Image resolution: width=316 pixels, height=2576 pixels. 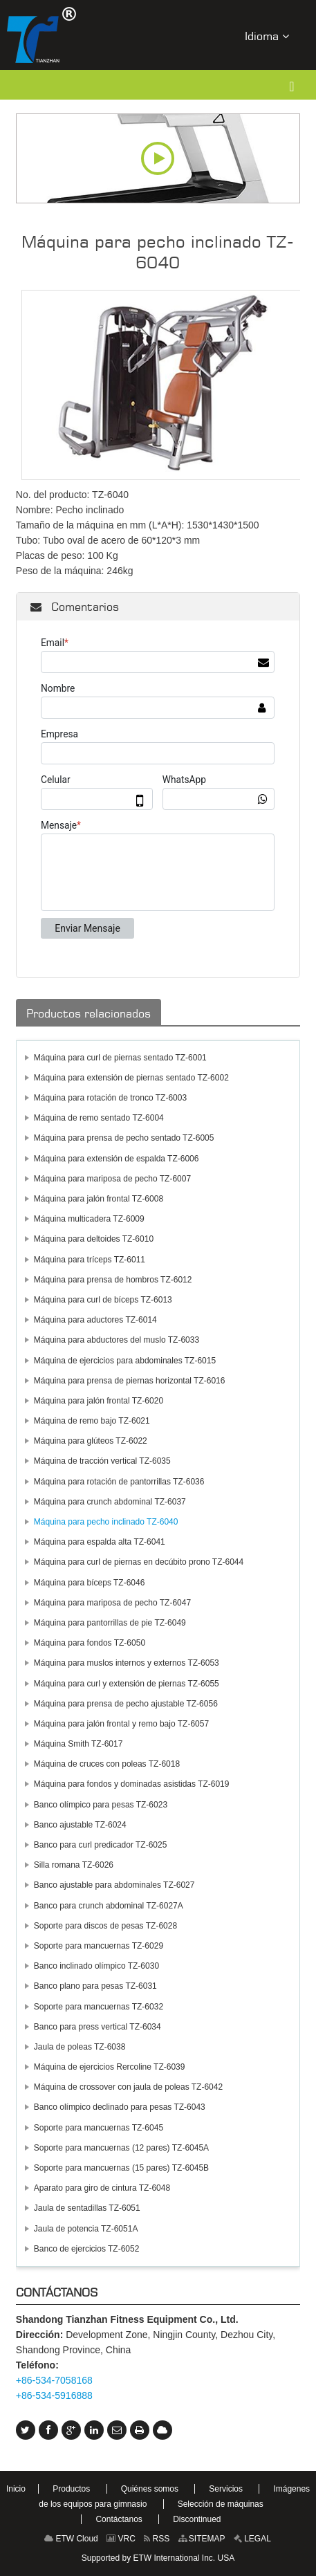 What do you see at coordinates (78, 1744) in the screenshot?
I see `Máquina Smith TZ-6017` at bounding box center [78, 1744].